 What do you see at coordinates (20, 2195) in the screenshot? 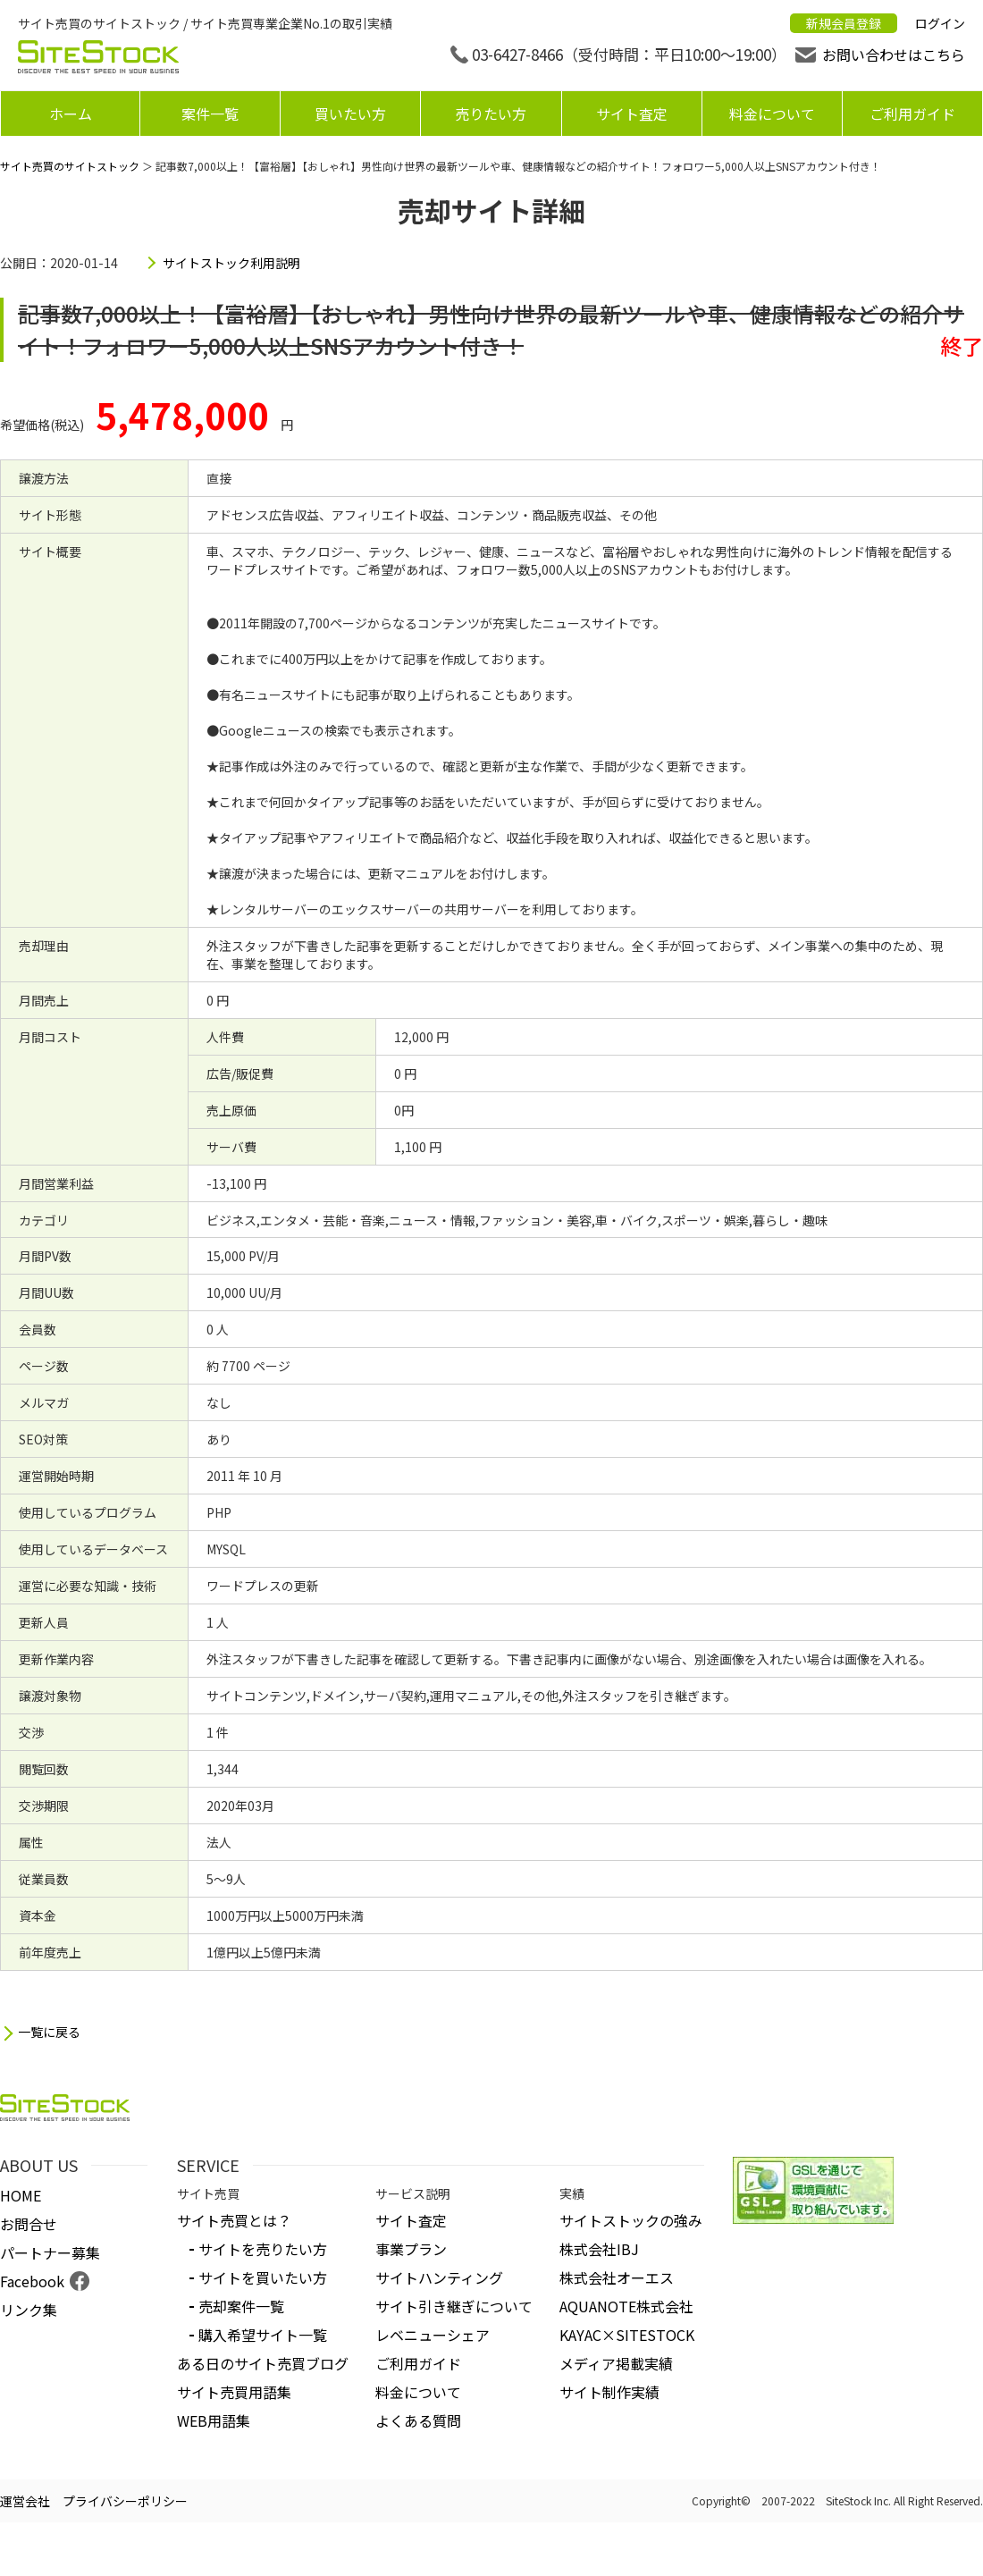
I see `HOME` at bounding box center [20, 2195].